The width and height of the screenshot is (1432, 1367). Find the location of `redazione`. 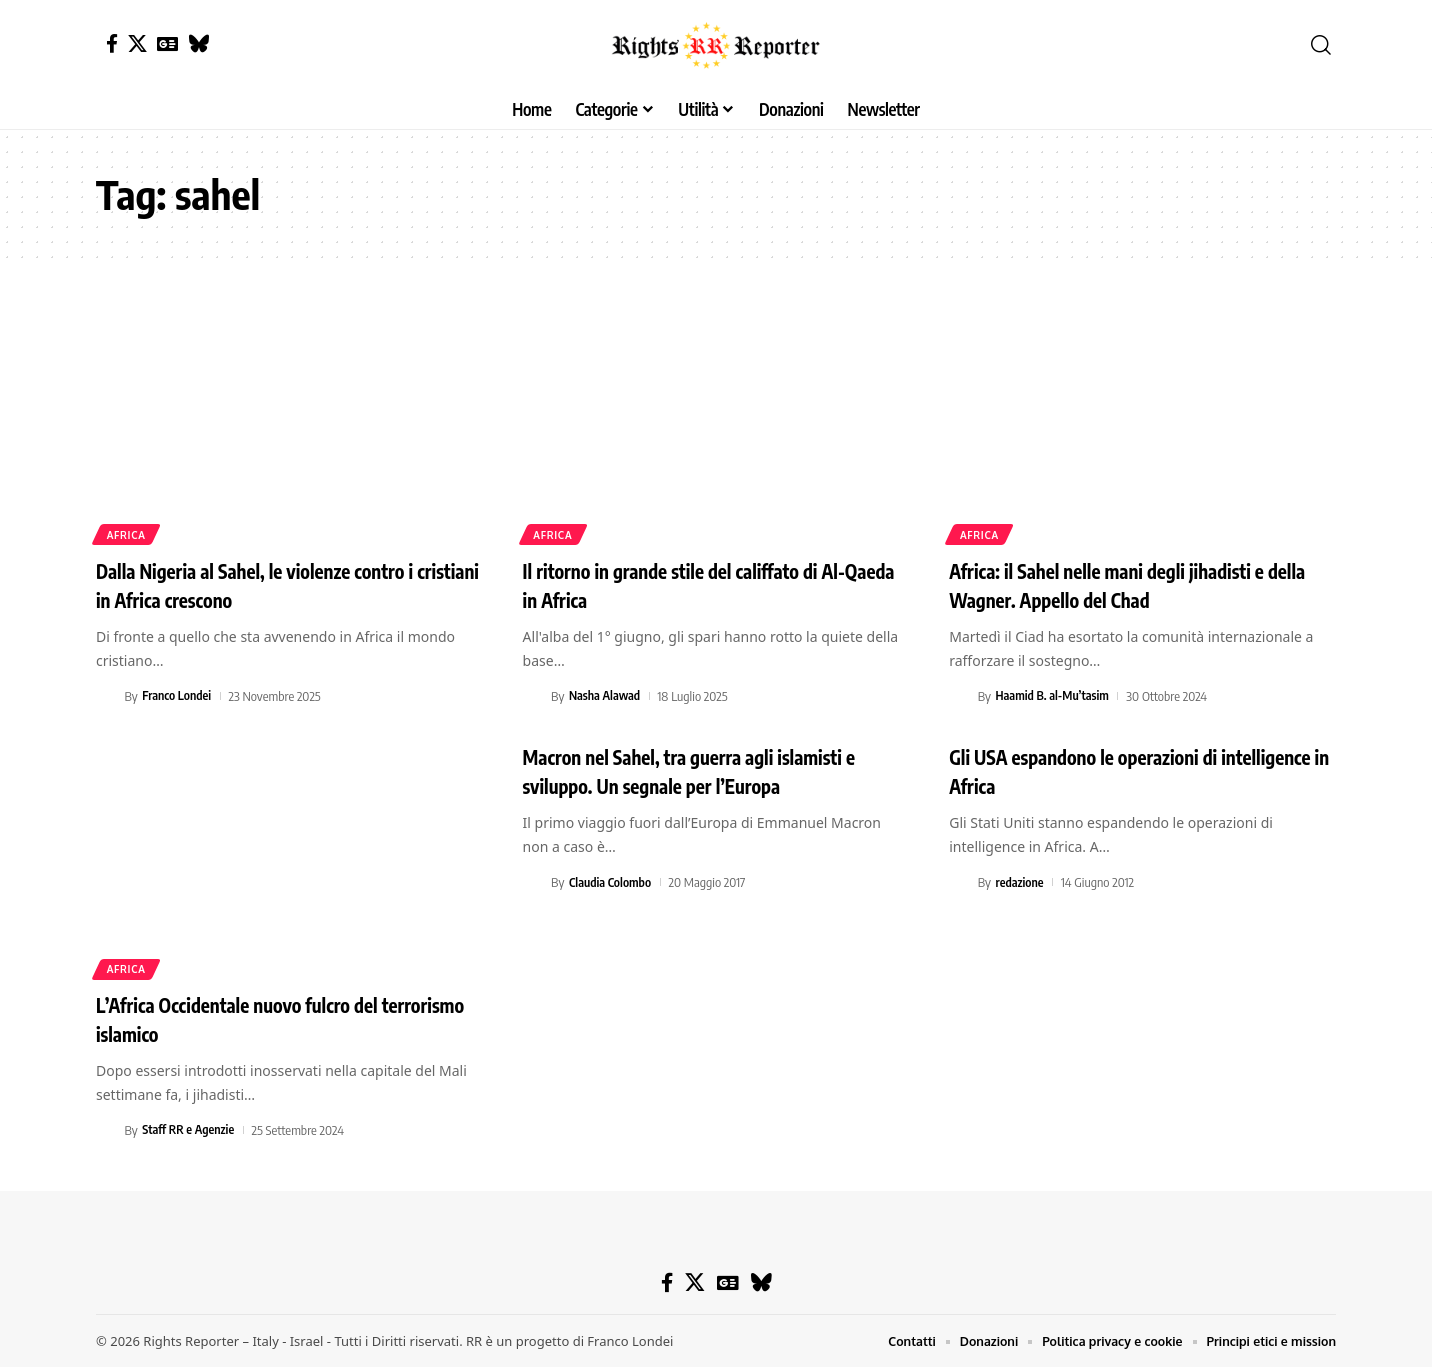

redazione is located at coordinates (1021, 882).